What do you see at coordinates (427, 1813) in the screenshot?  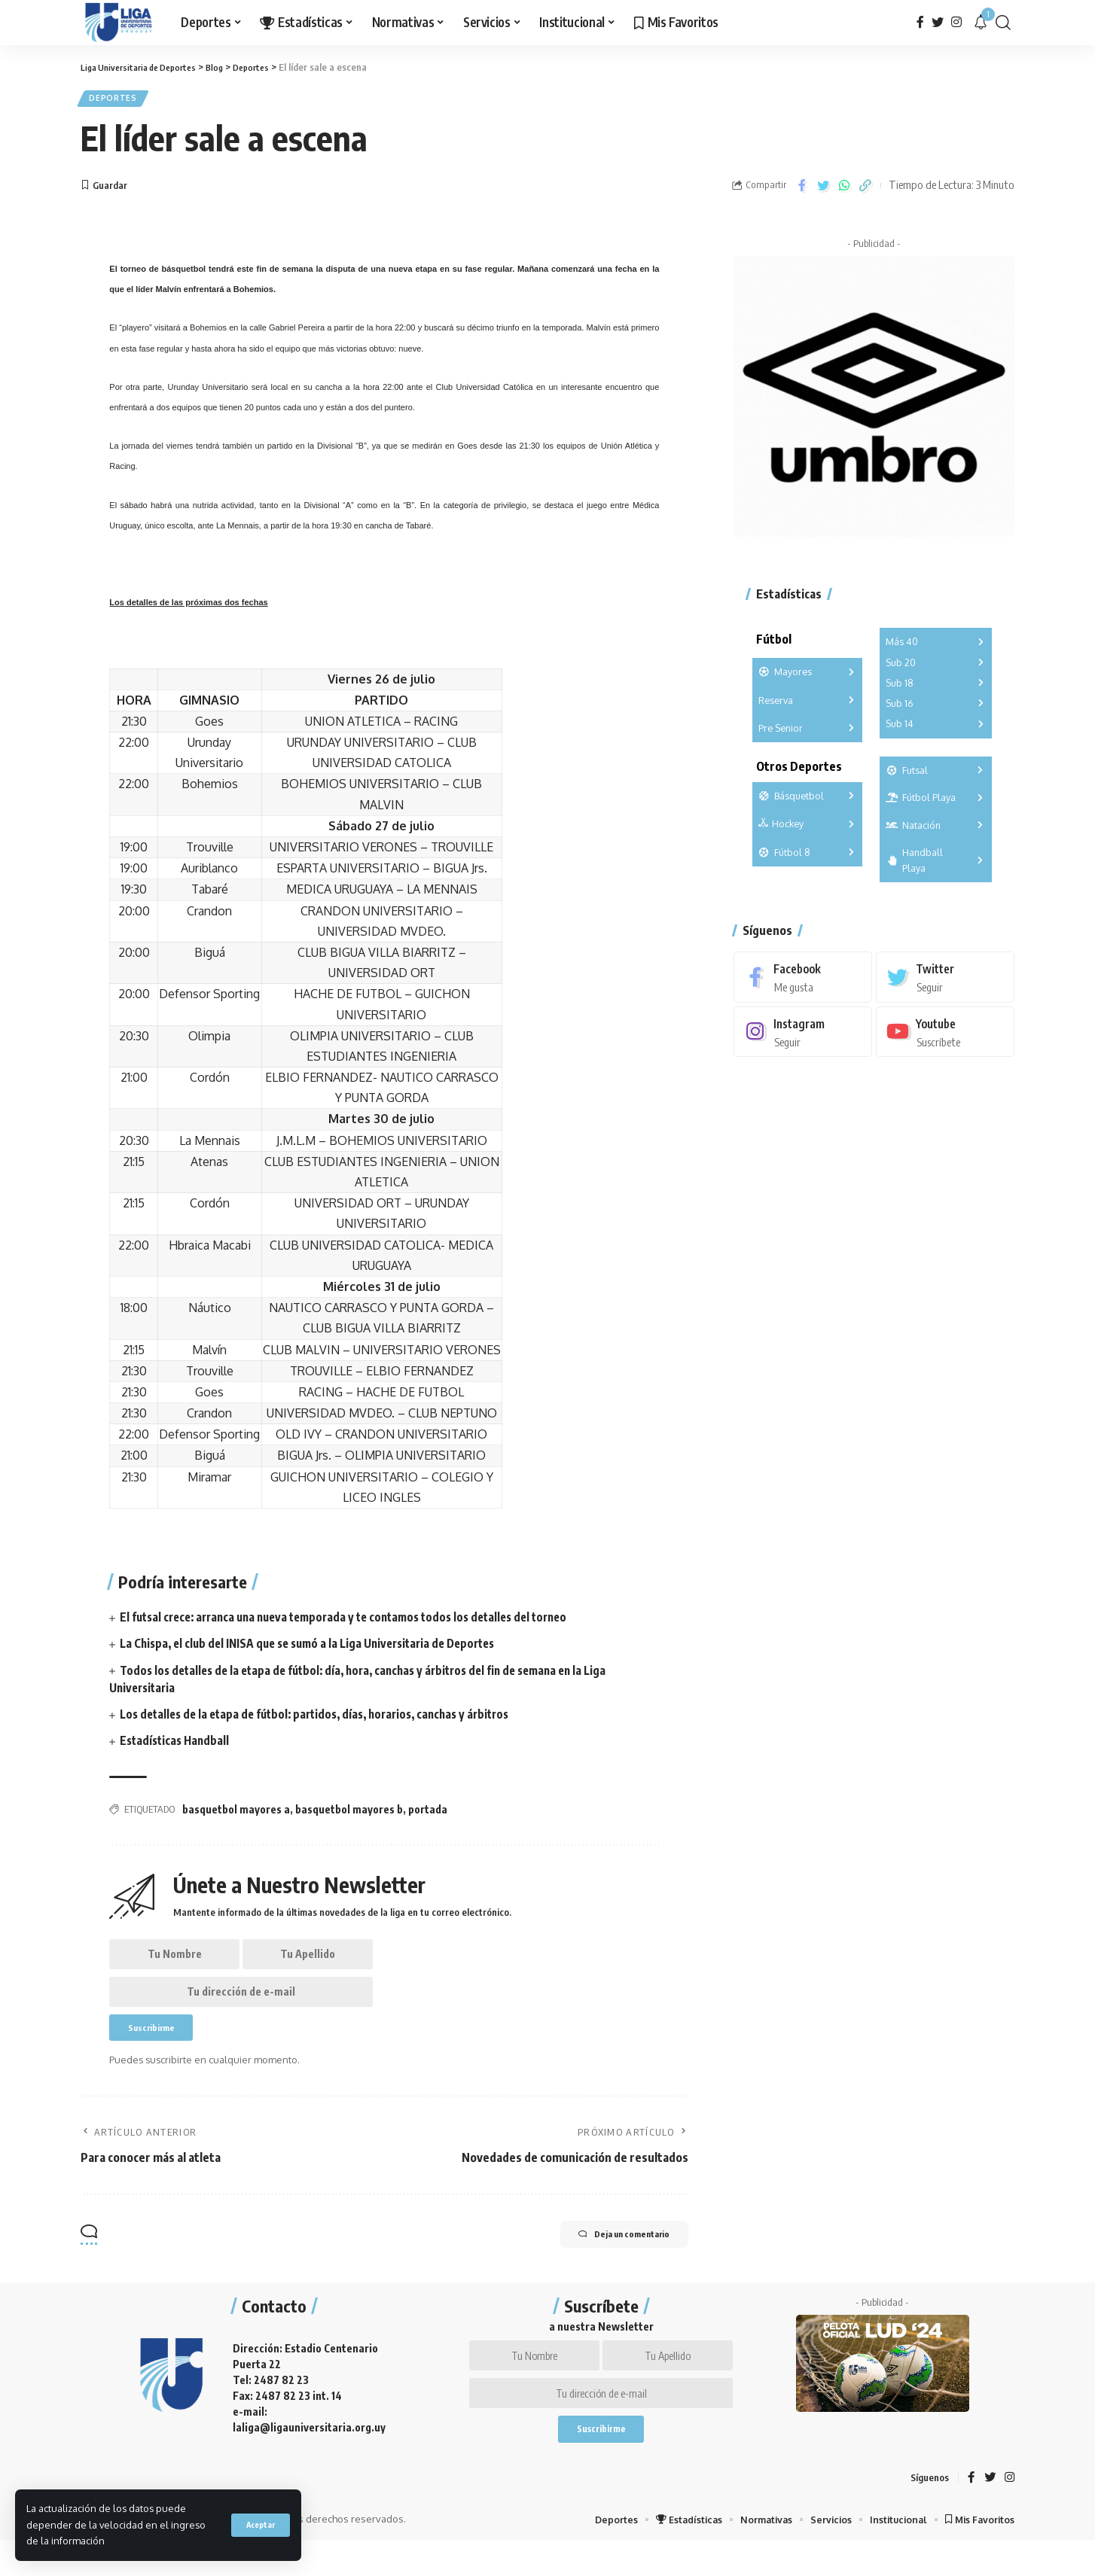 I see `portada` at bounding box center [427, 1813].